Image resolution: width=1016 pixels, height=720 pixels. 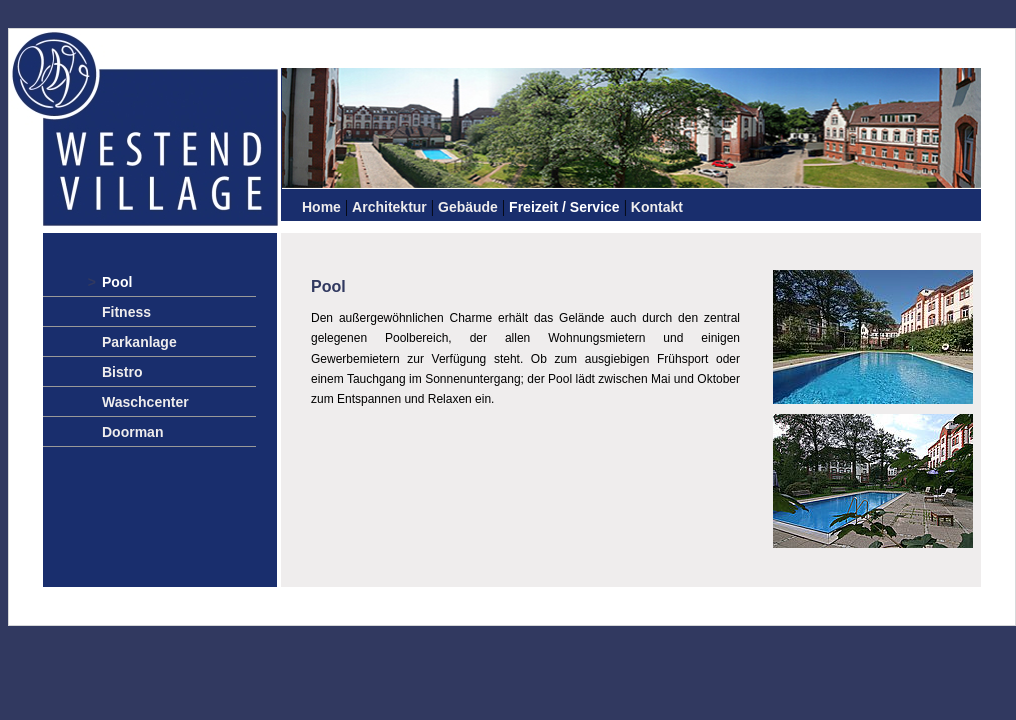 I want to click on Parkanlage, so click(x=139, y=342).